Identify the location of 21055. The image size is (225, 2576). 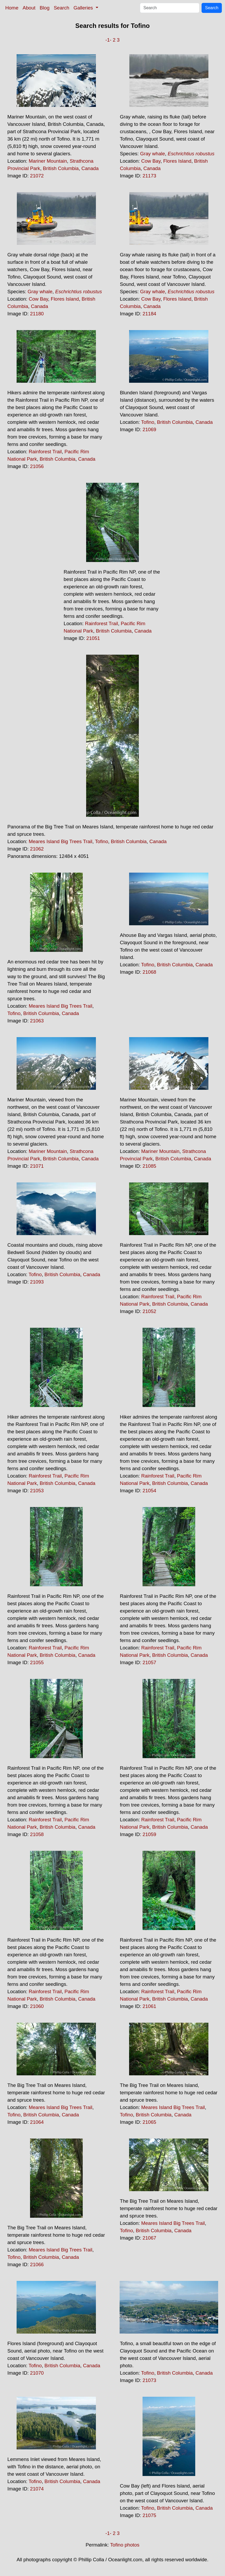
(37, 1662).